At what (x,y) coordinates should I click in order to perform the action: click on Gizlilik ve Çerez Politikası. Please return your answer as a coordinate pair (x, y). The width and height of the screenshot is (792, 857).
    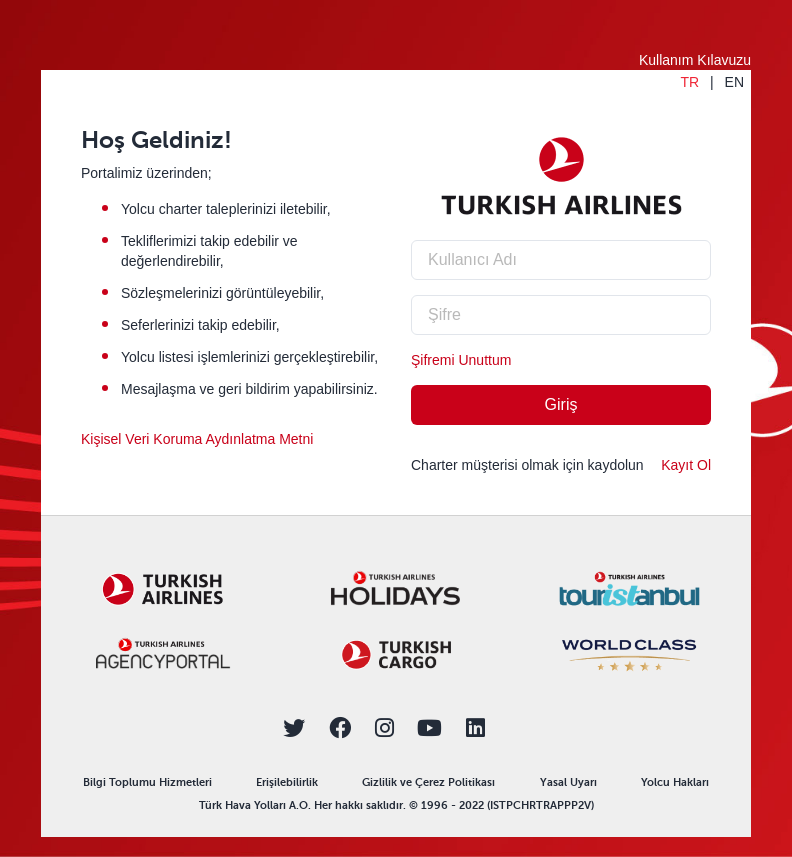
    Looking at the image, I should click on (428, 782).